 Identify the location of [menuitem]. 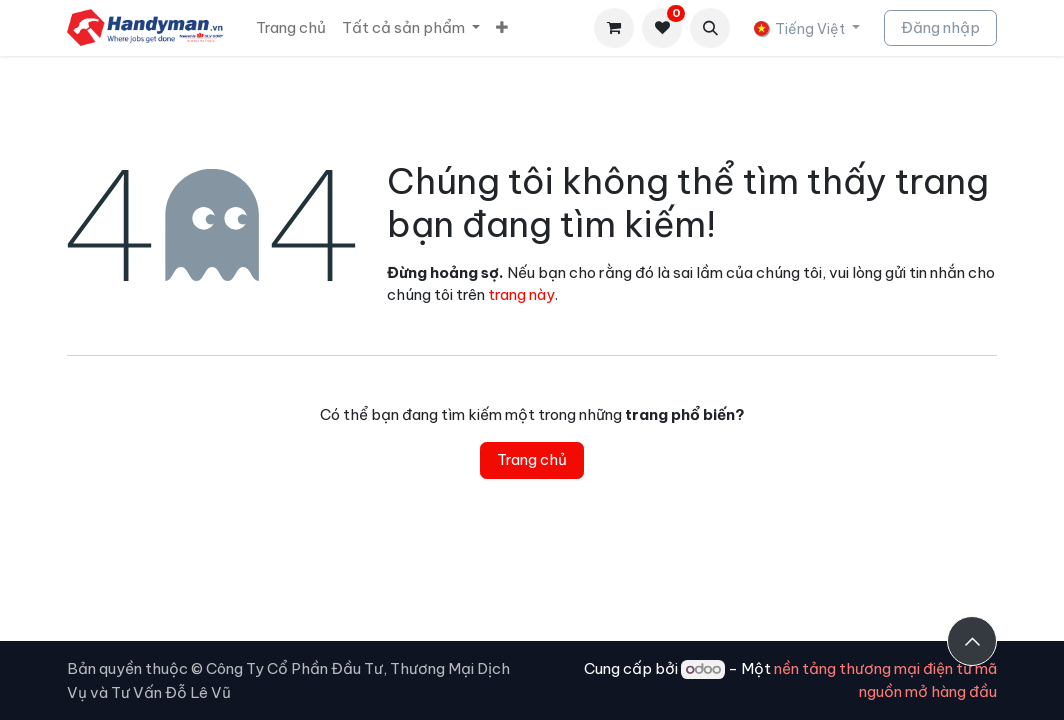
(291, 28).